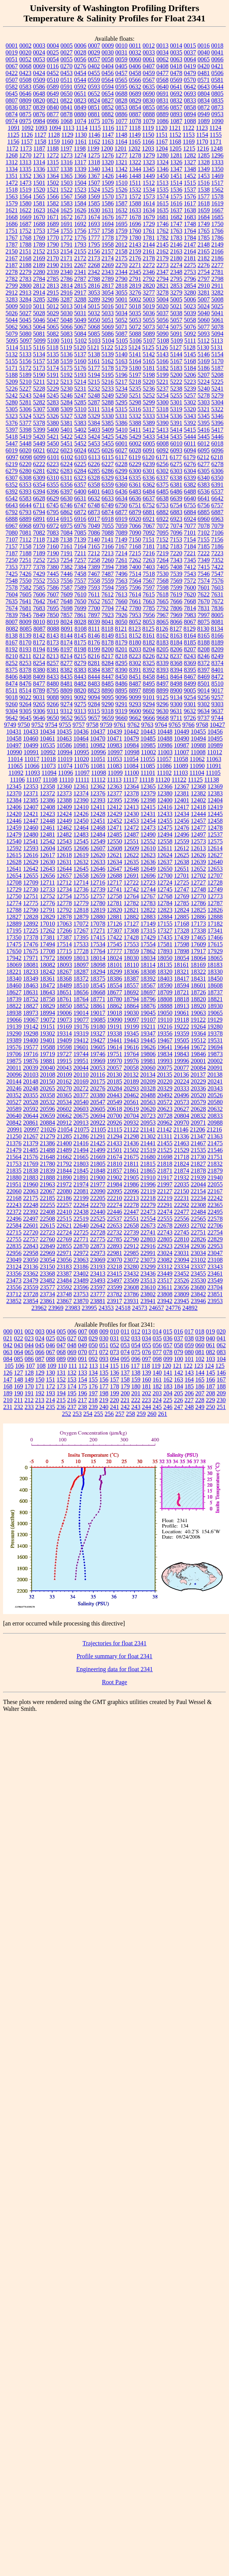 This screenshot has width=229, height=2576. Describe the element at coordinates (121, 663) in the screenshot. I see `8295` at that location.